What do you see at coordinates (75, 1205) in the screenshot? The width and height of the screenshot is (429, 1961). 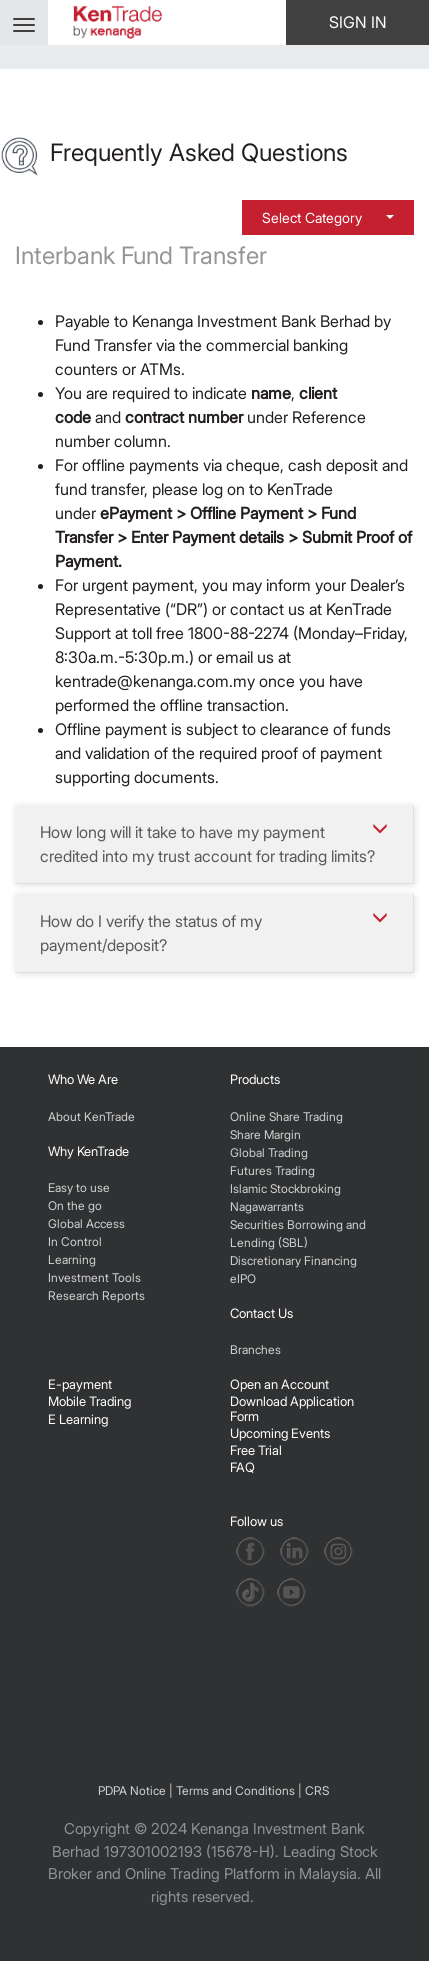 I see `On the go` at bounding box center [75, 1205].